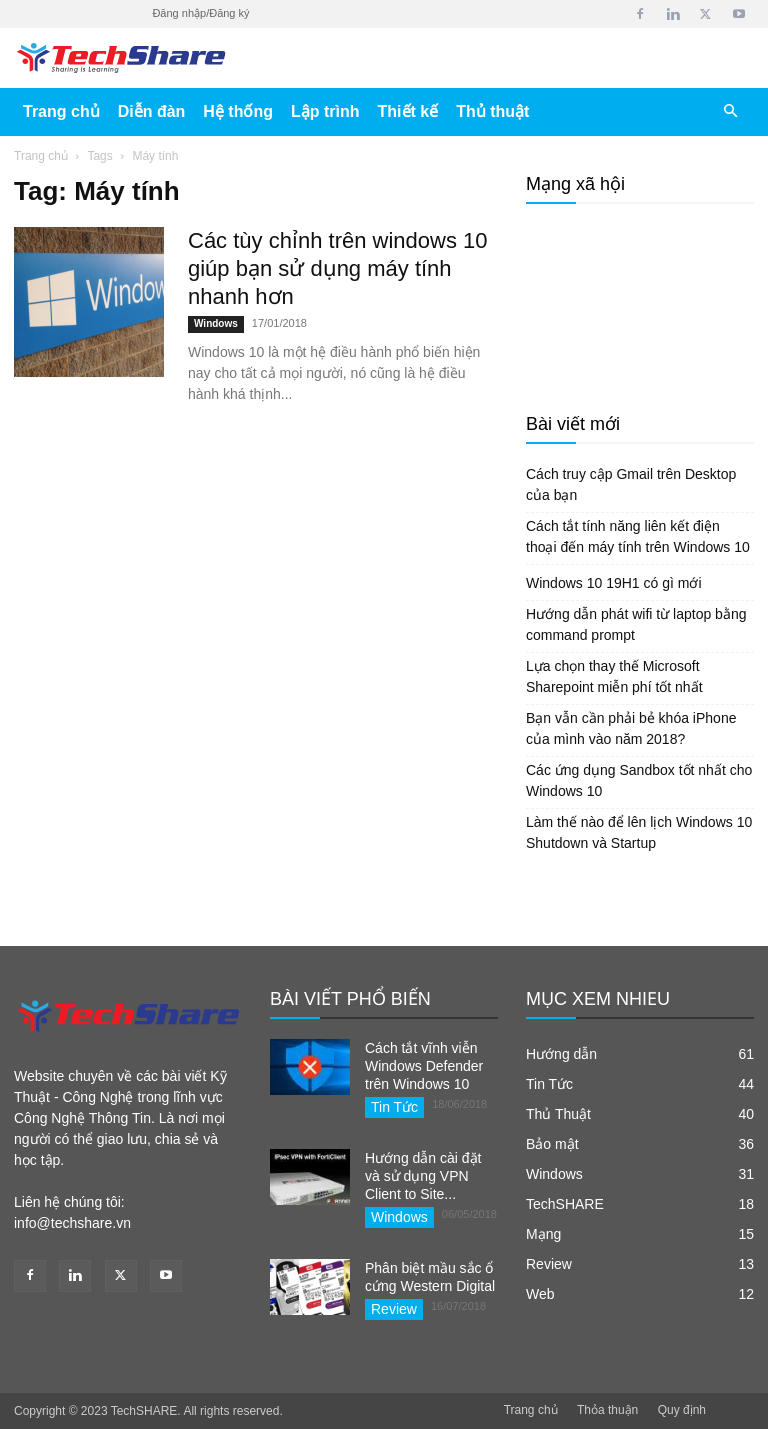 The height and width of the screenshot is (1429, 768). Describe the element at coordinates (638, 536) in the screenshot. I see `Cách tắt tính năng liên kết điện thoại đến máy tính trên Windows 10` at that location.